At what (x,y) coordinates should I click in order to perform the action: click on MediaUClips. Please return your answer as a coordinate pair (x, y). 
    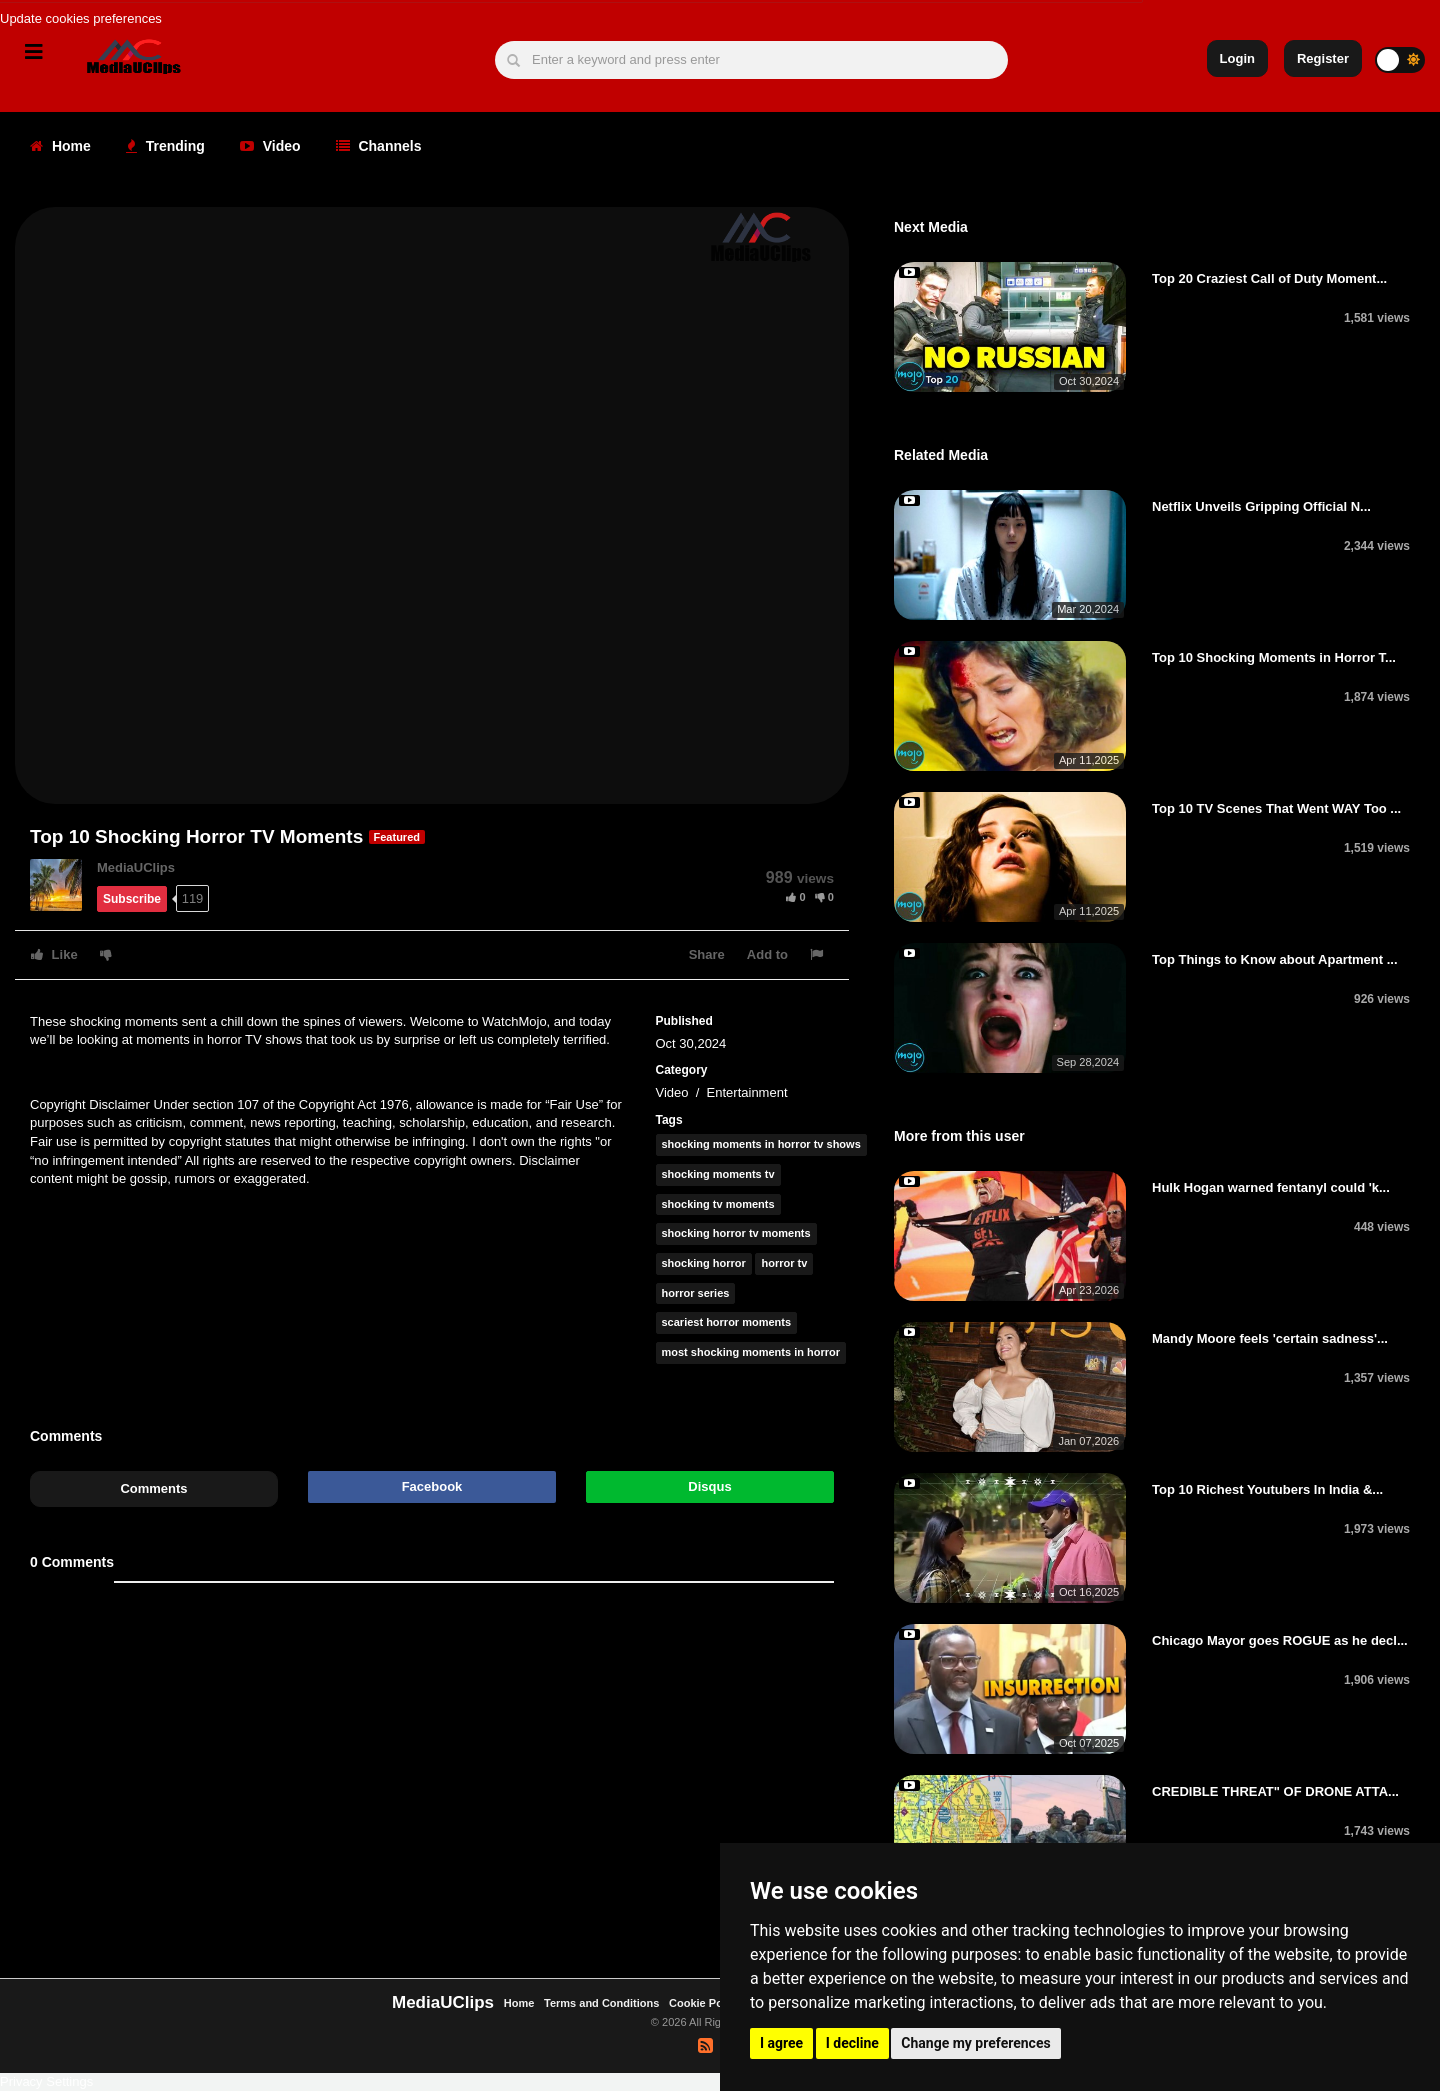
    Looking at the image, I should click on (136, 867).